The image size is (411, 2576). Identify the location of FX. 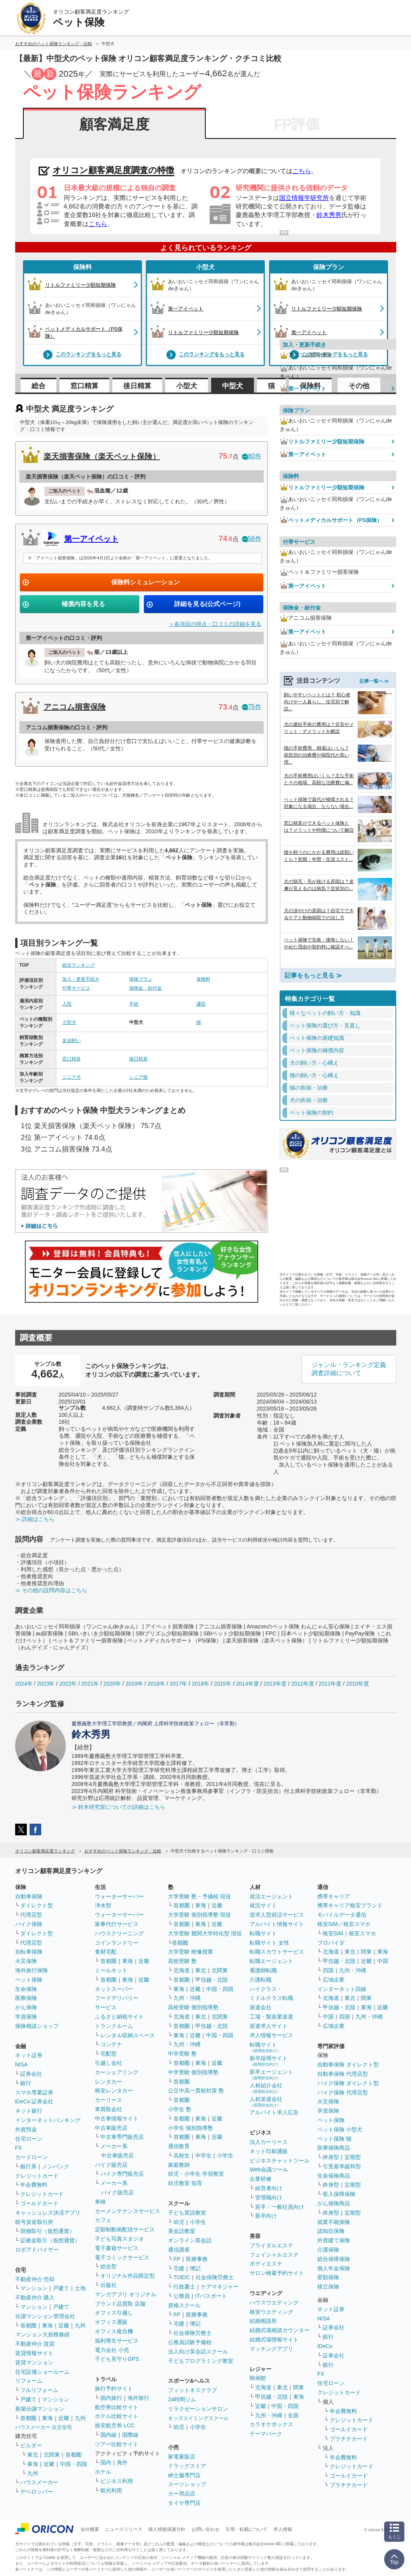
(18, 2148).